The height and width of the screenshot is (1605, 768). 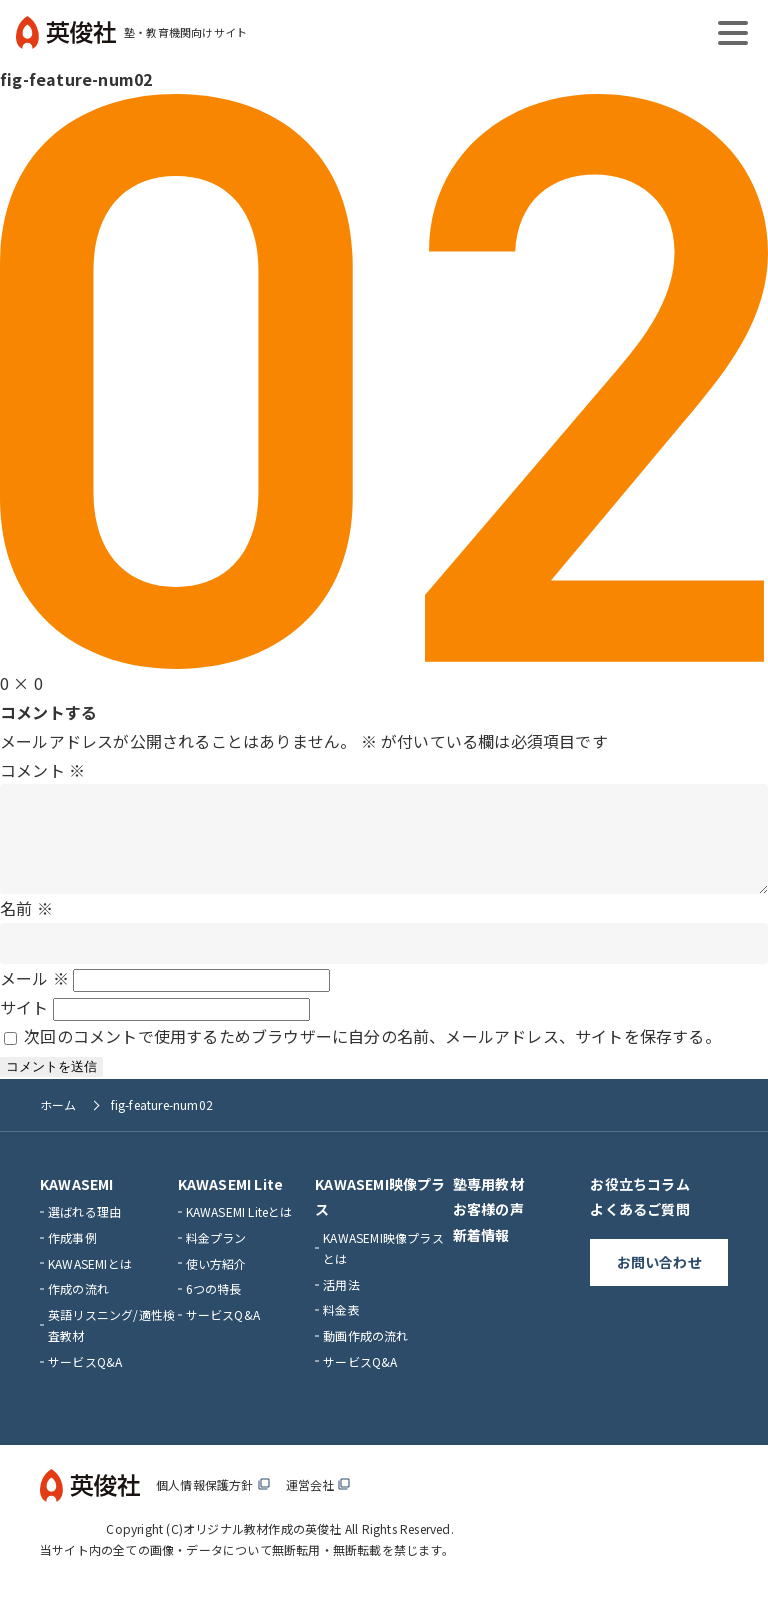 What do you see at coordinates (90, 1283) in the screenshot?
I see `KAWASEMIとは` at bounding box center [90, 1283].